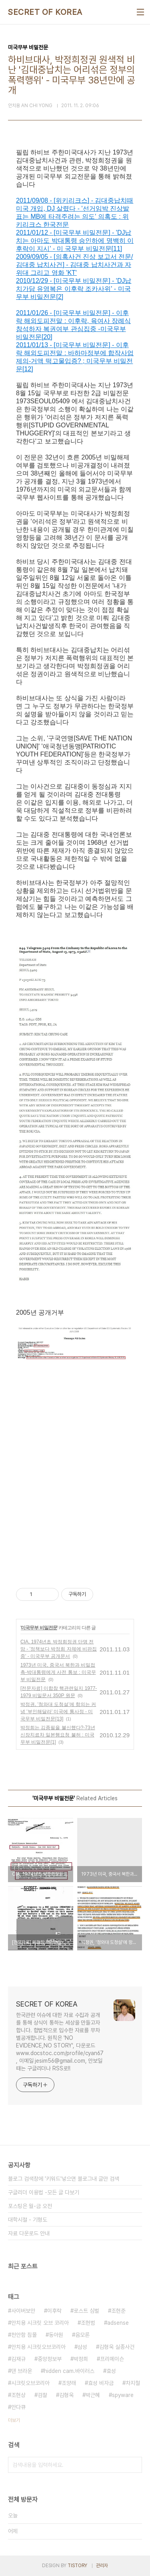 This screenshot has width=150, height=2576. What do you see at coordinates (58, 1712) in the screenshot?
I see `박정권, '청와대 도청설'에 항의는 커녕 '부인해달라' 미국에 통사정 - 미국무부 비밀전문[13]` at bounding box center [58, 1712].